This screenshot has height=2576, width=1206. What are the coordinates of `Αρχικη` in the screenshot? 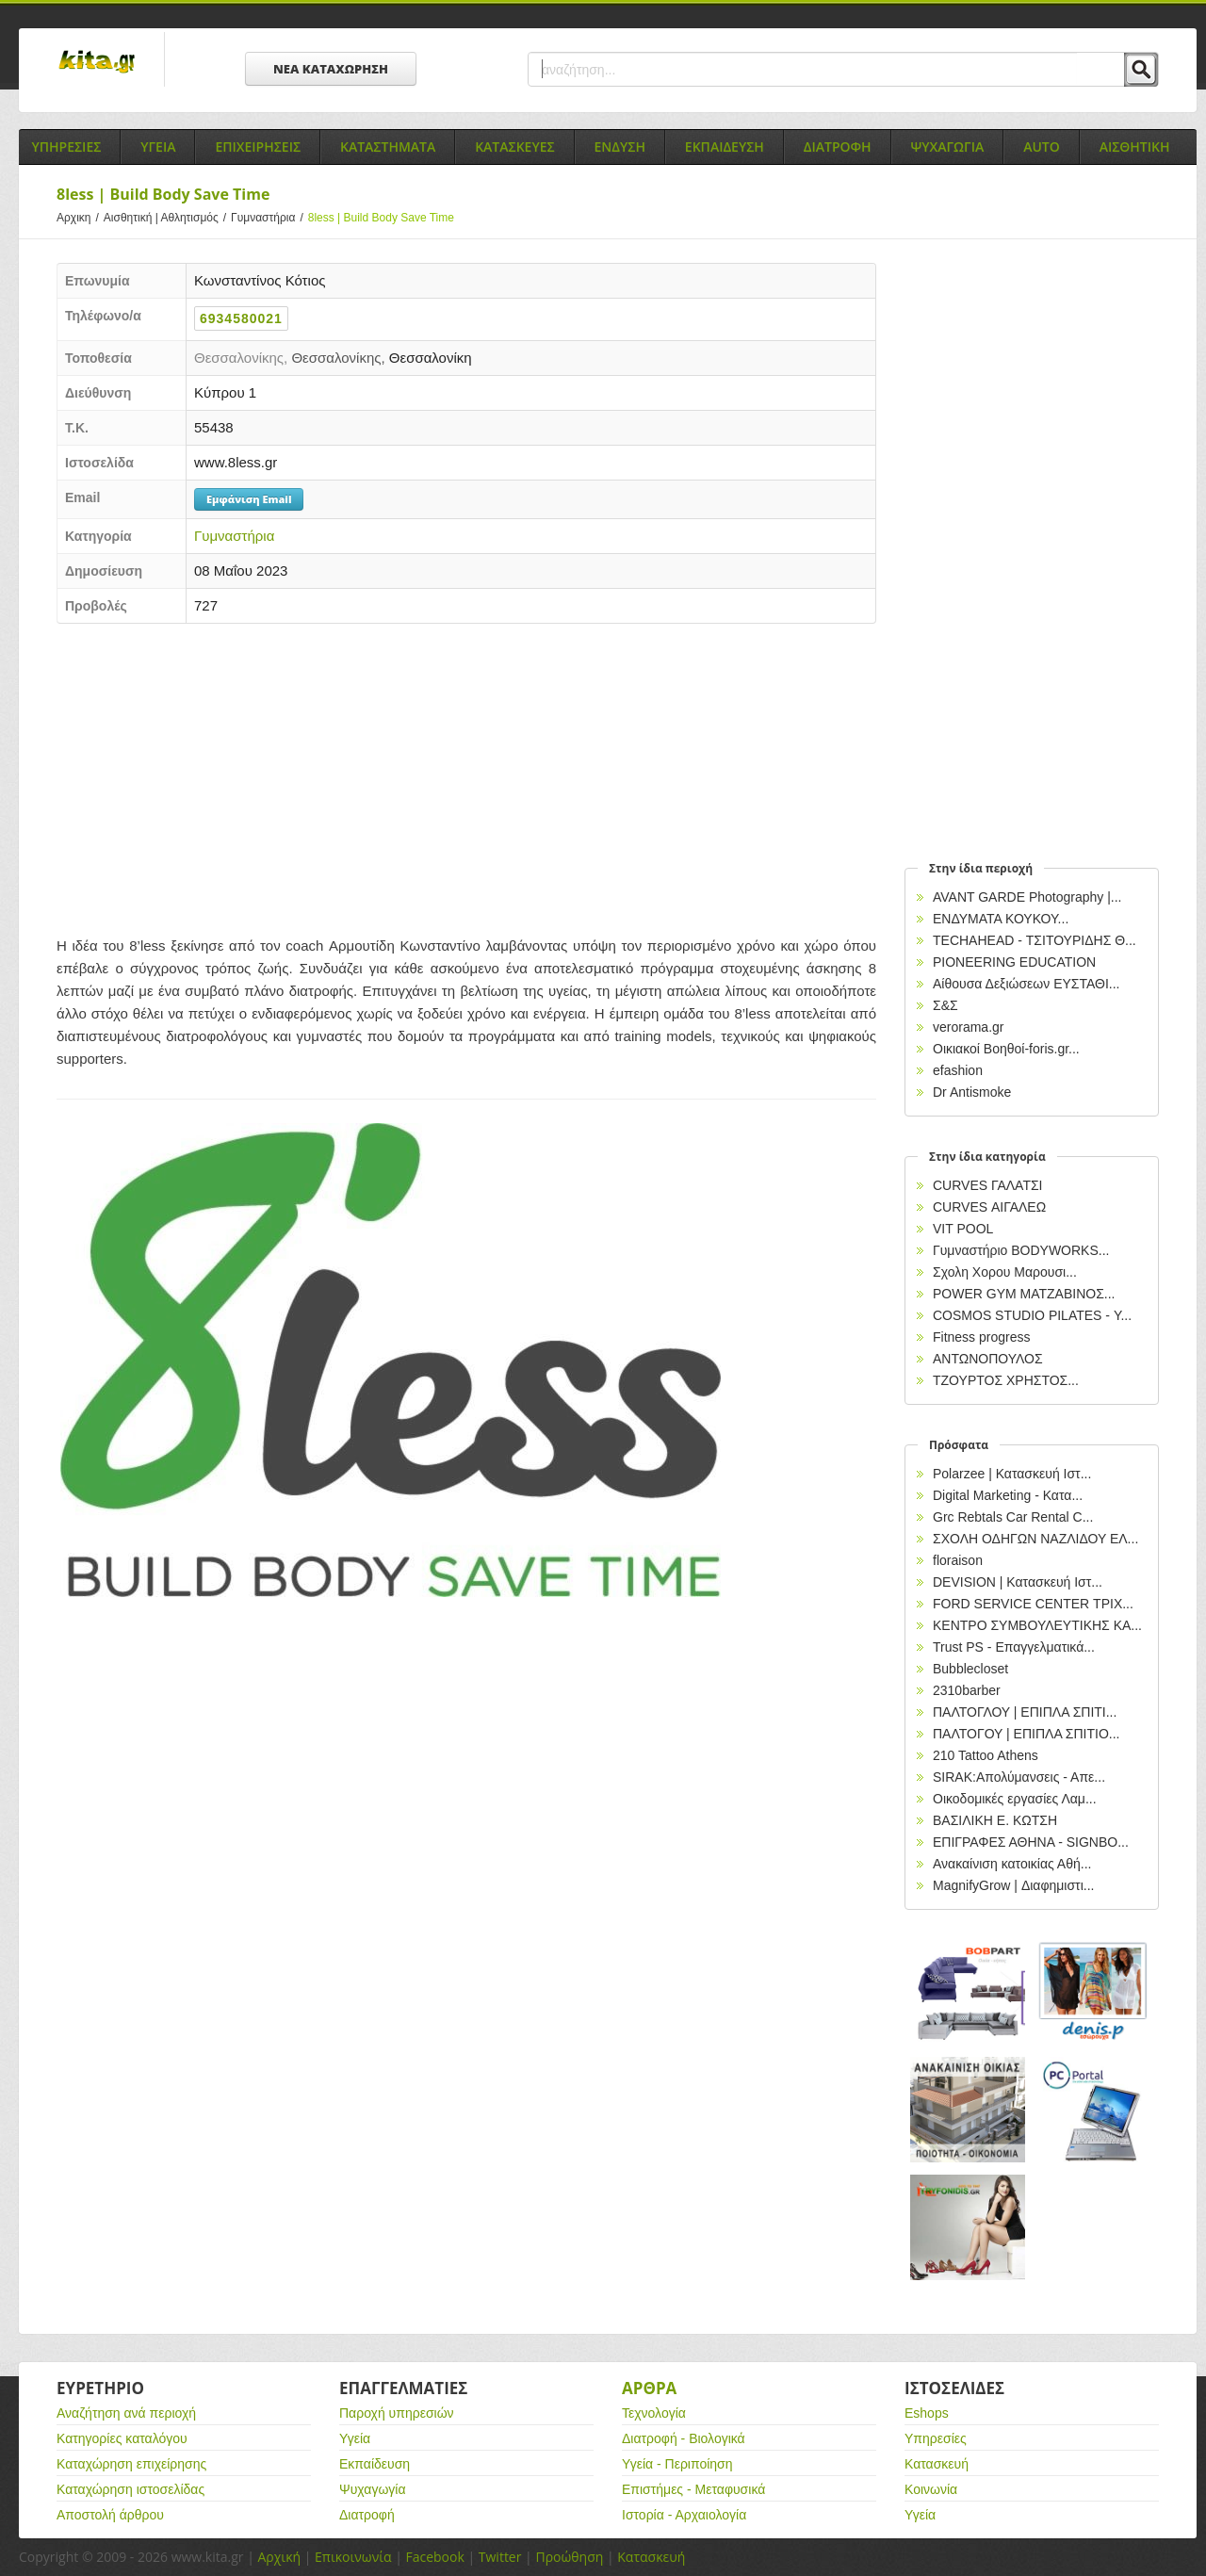 It's located at (80, 217).